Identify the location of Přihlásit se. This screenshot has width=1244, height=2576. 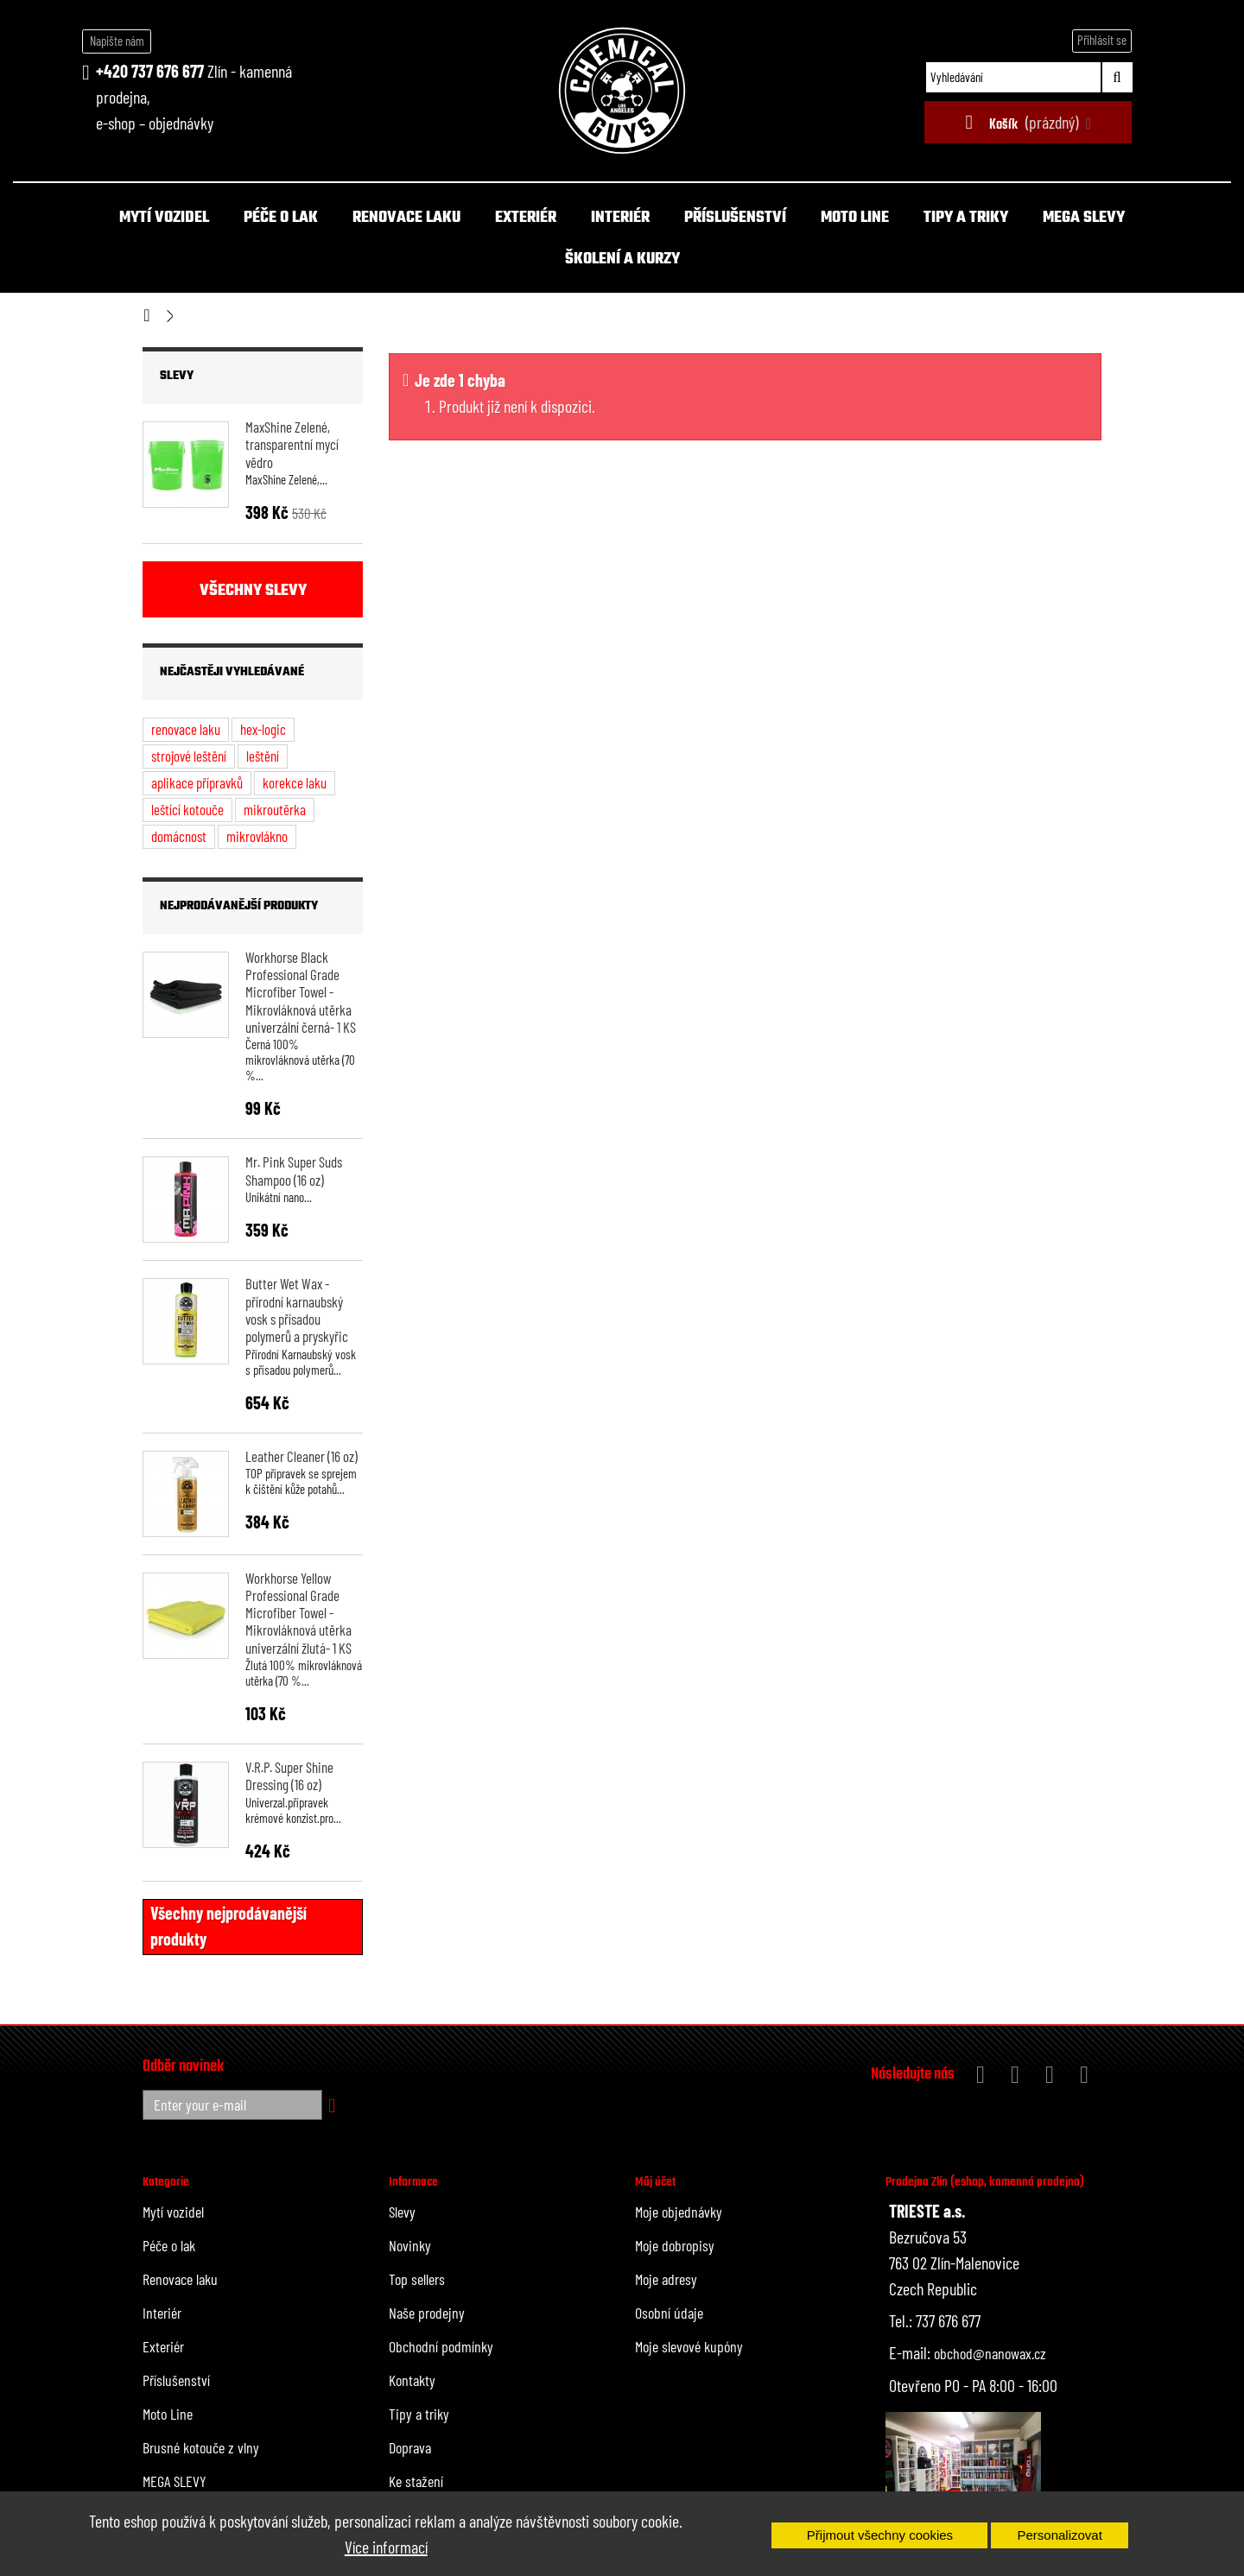
(1102, 39).